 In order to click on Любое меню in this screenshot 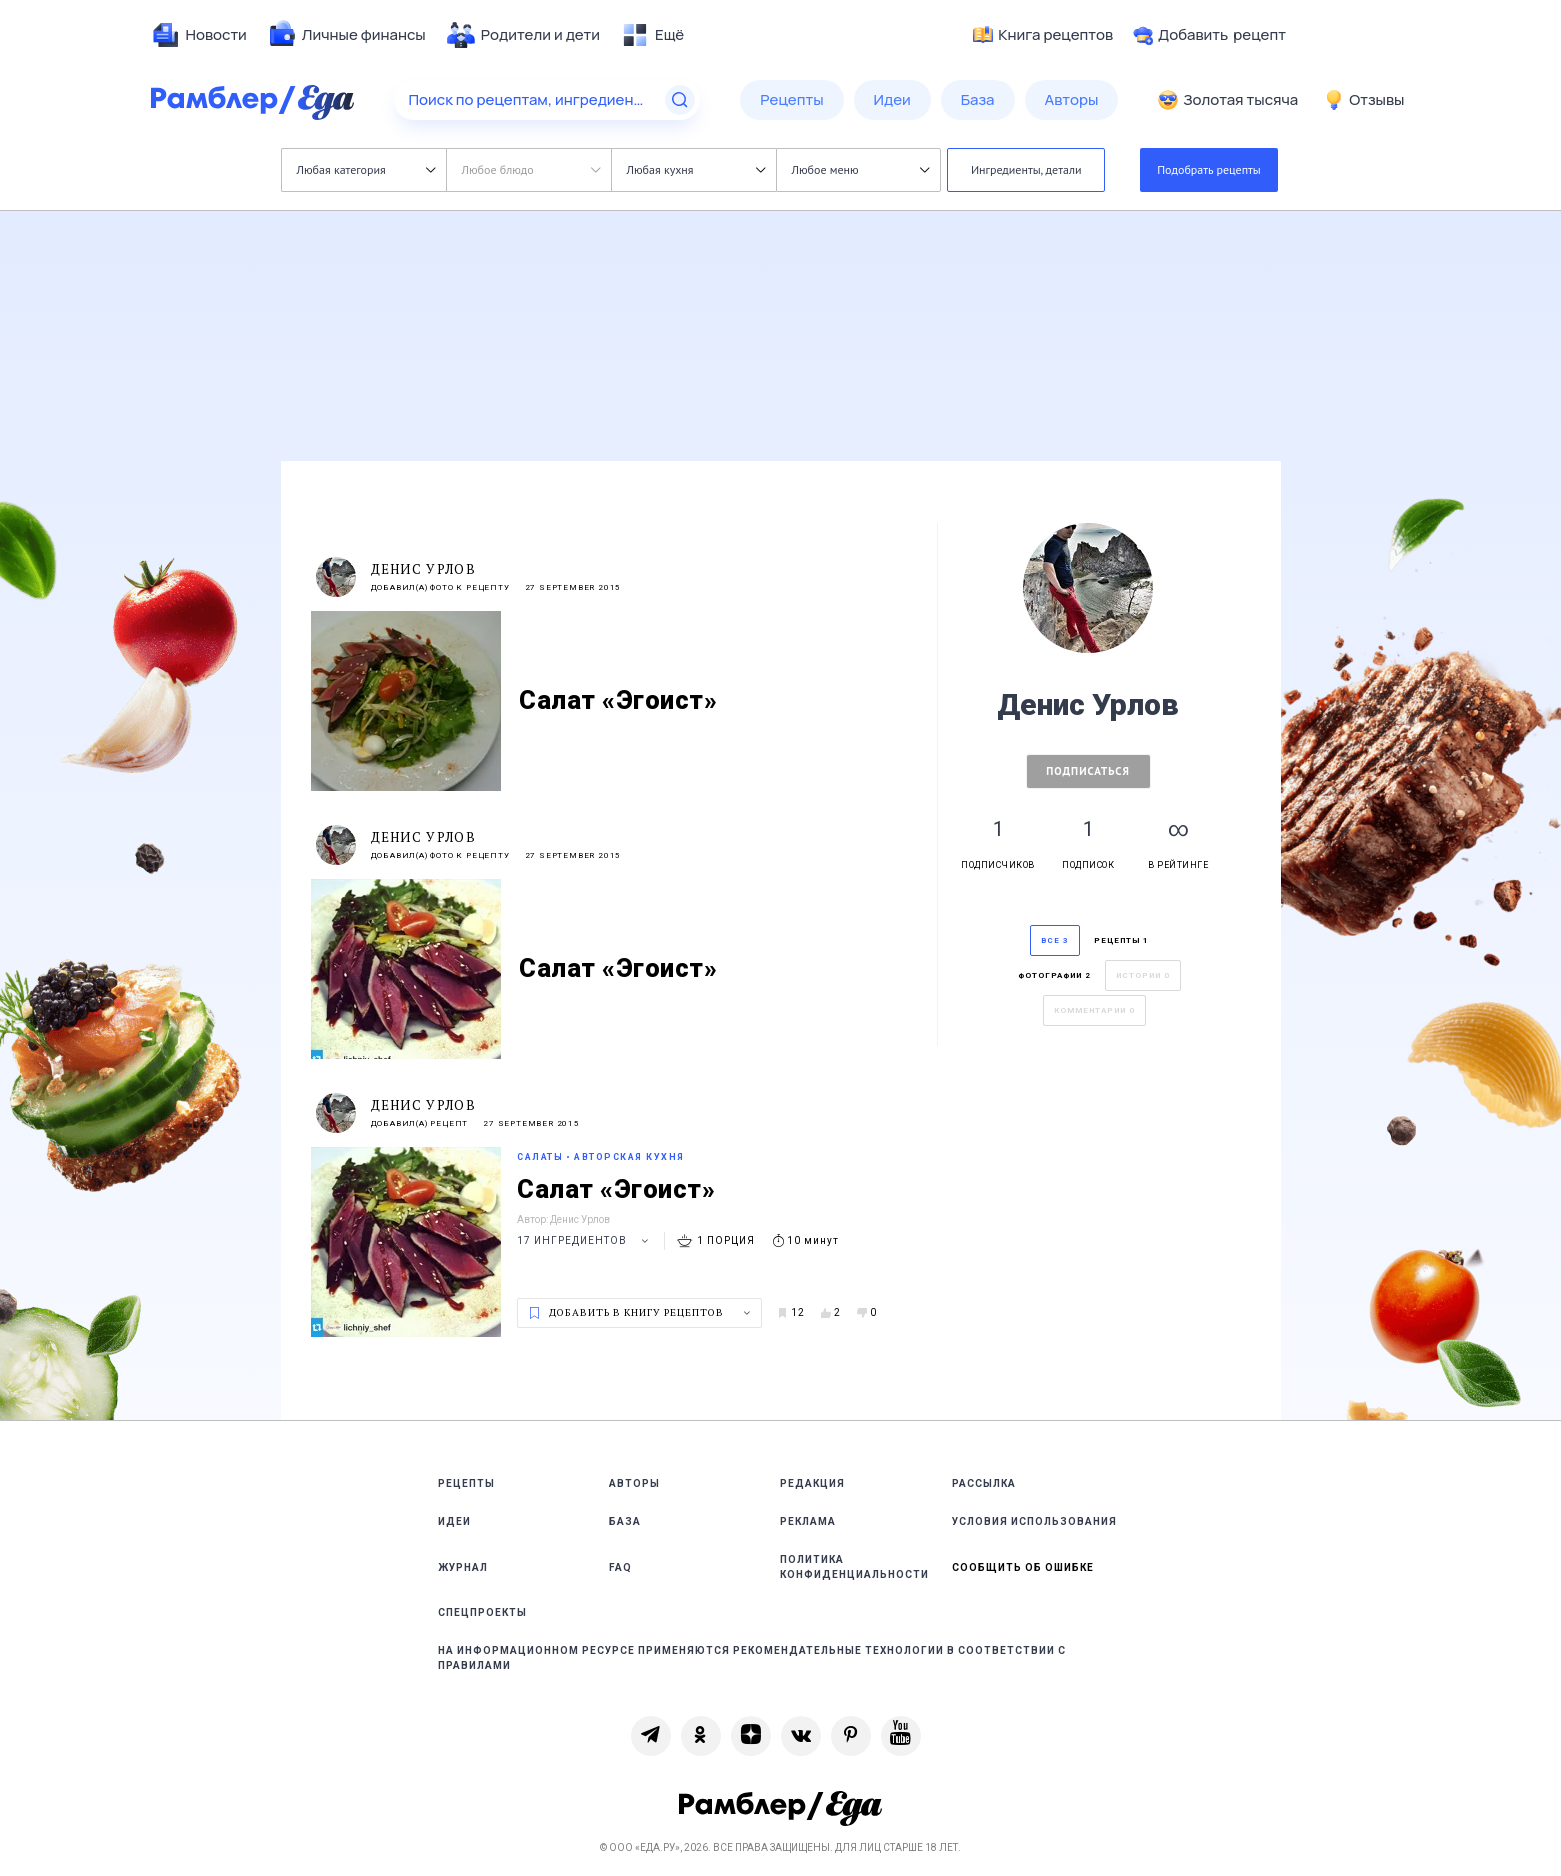, I will do `click(861, 169)`.